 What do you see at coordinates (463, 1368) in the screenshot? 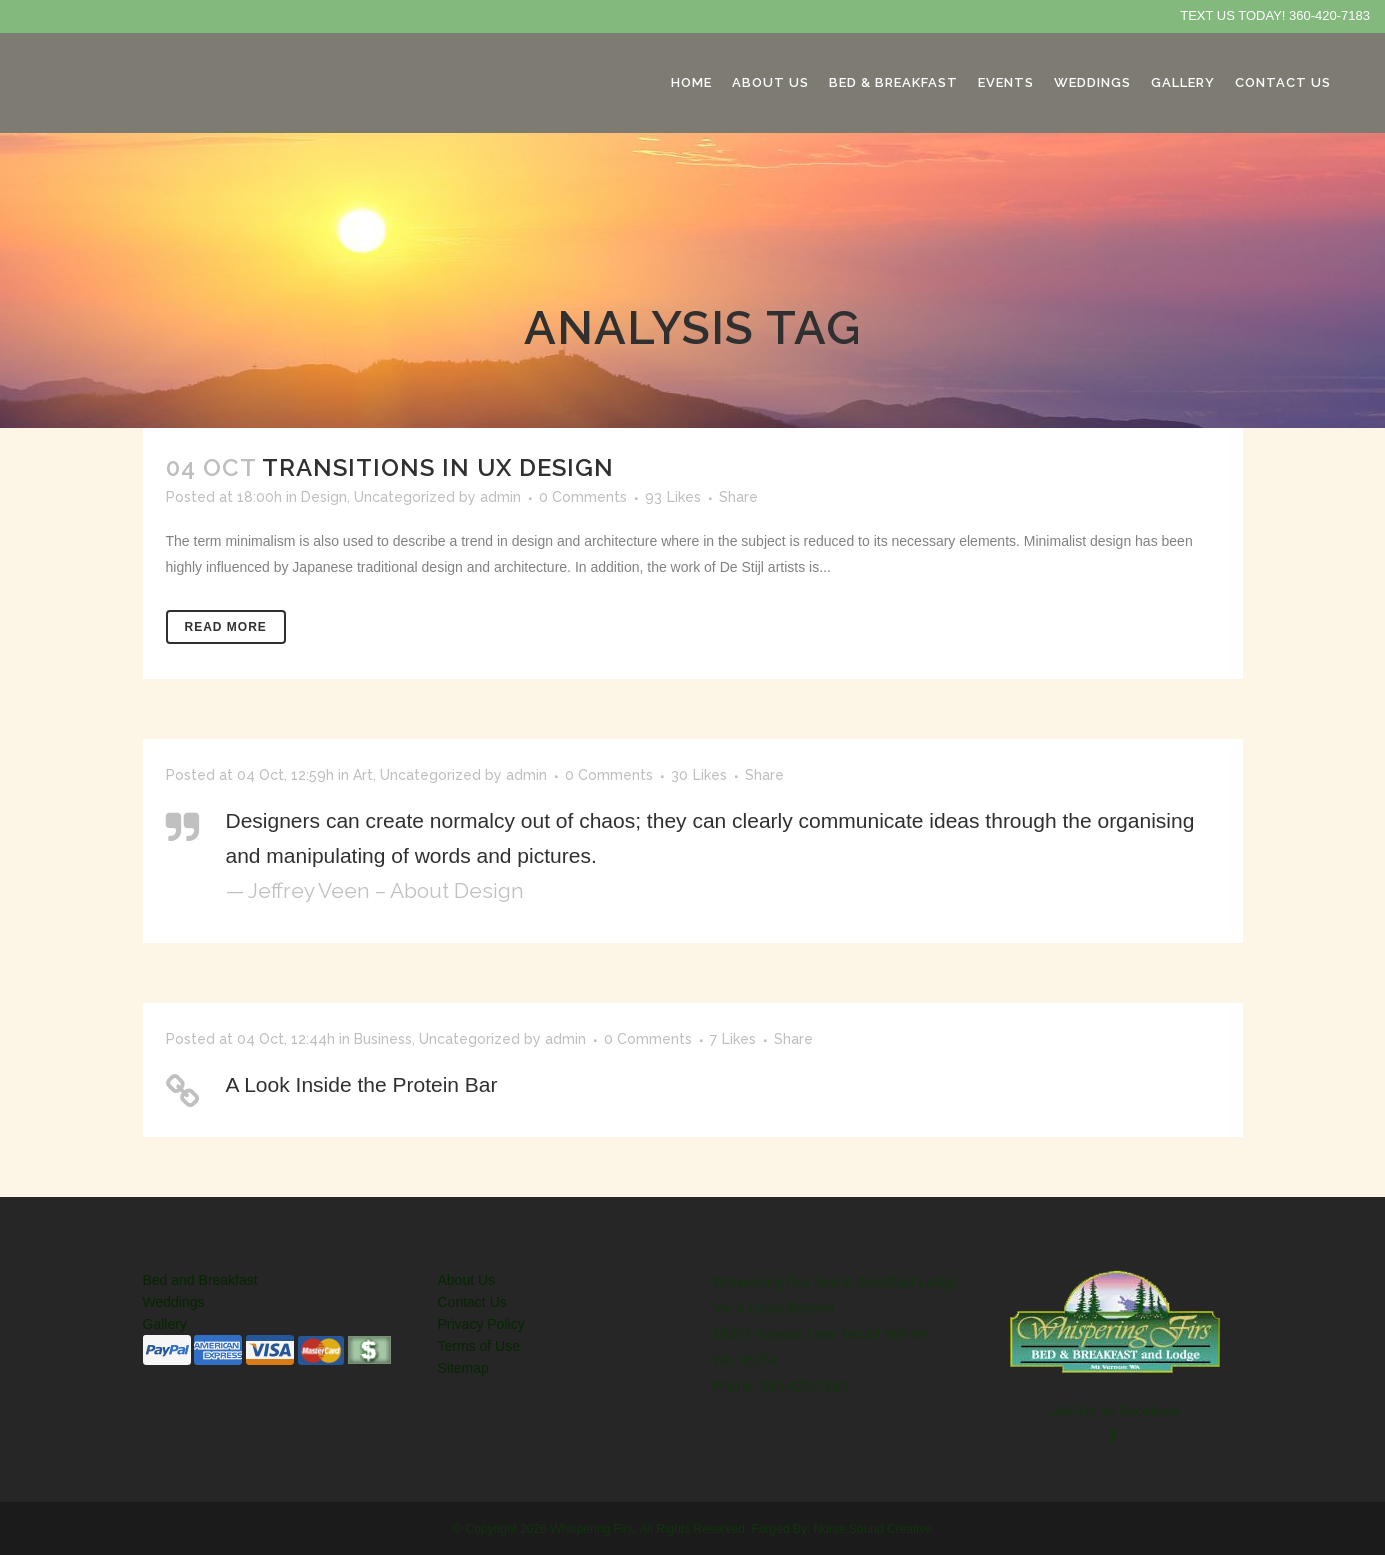
I see `Sitemap` at bounding box center [463, 1368].